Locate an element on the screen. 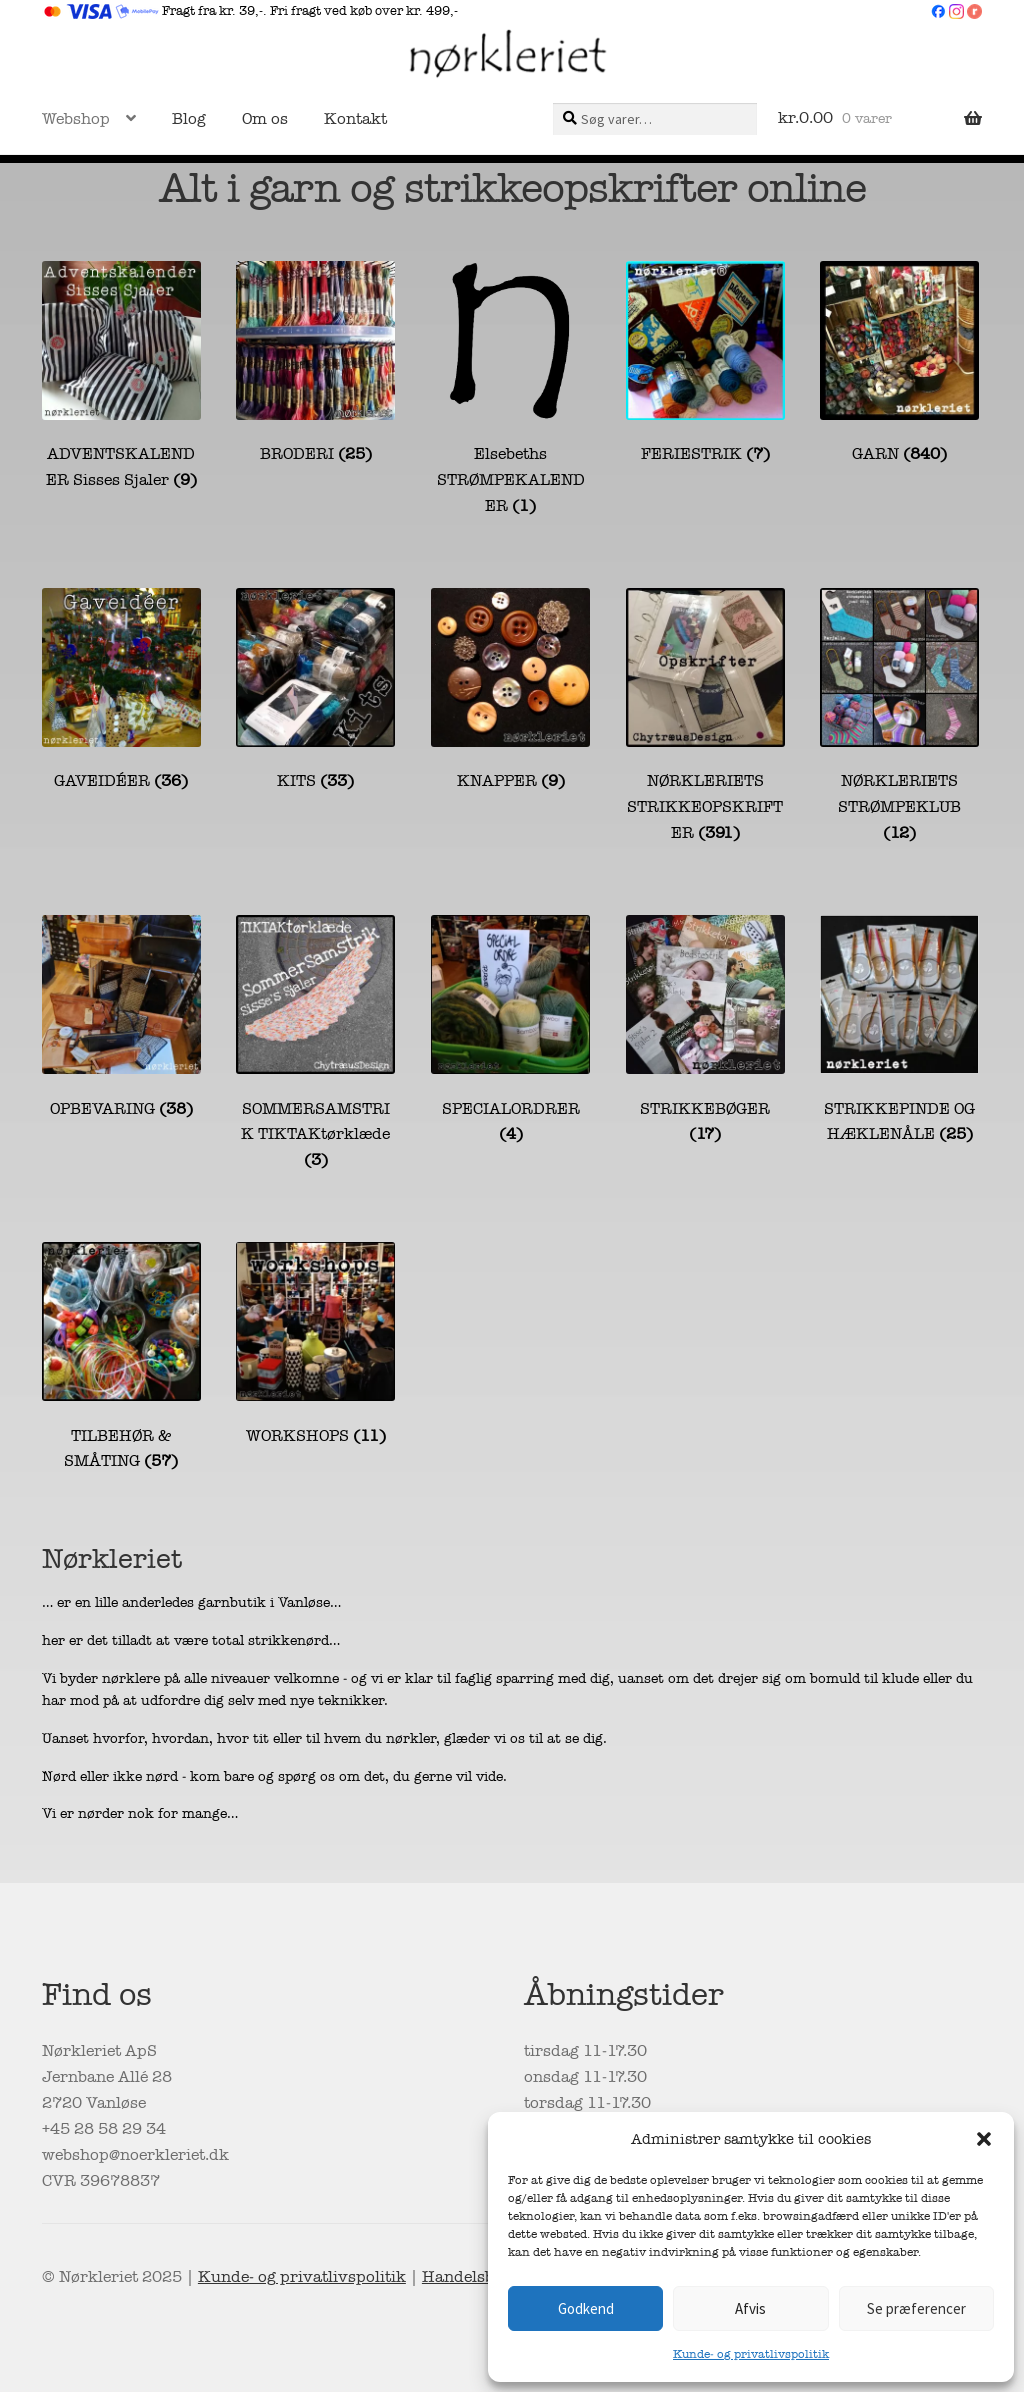 The image size is (1024, 2392). [Besøg varekategori NØRKLERIETS STRØMPEKLUB] is located at coordinates (899, 717).